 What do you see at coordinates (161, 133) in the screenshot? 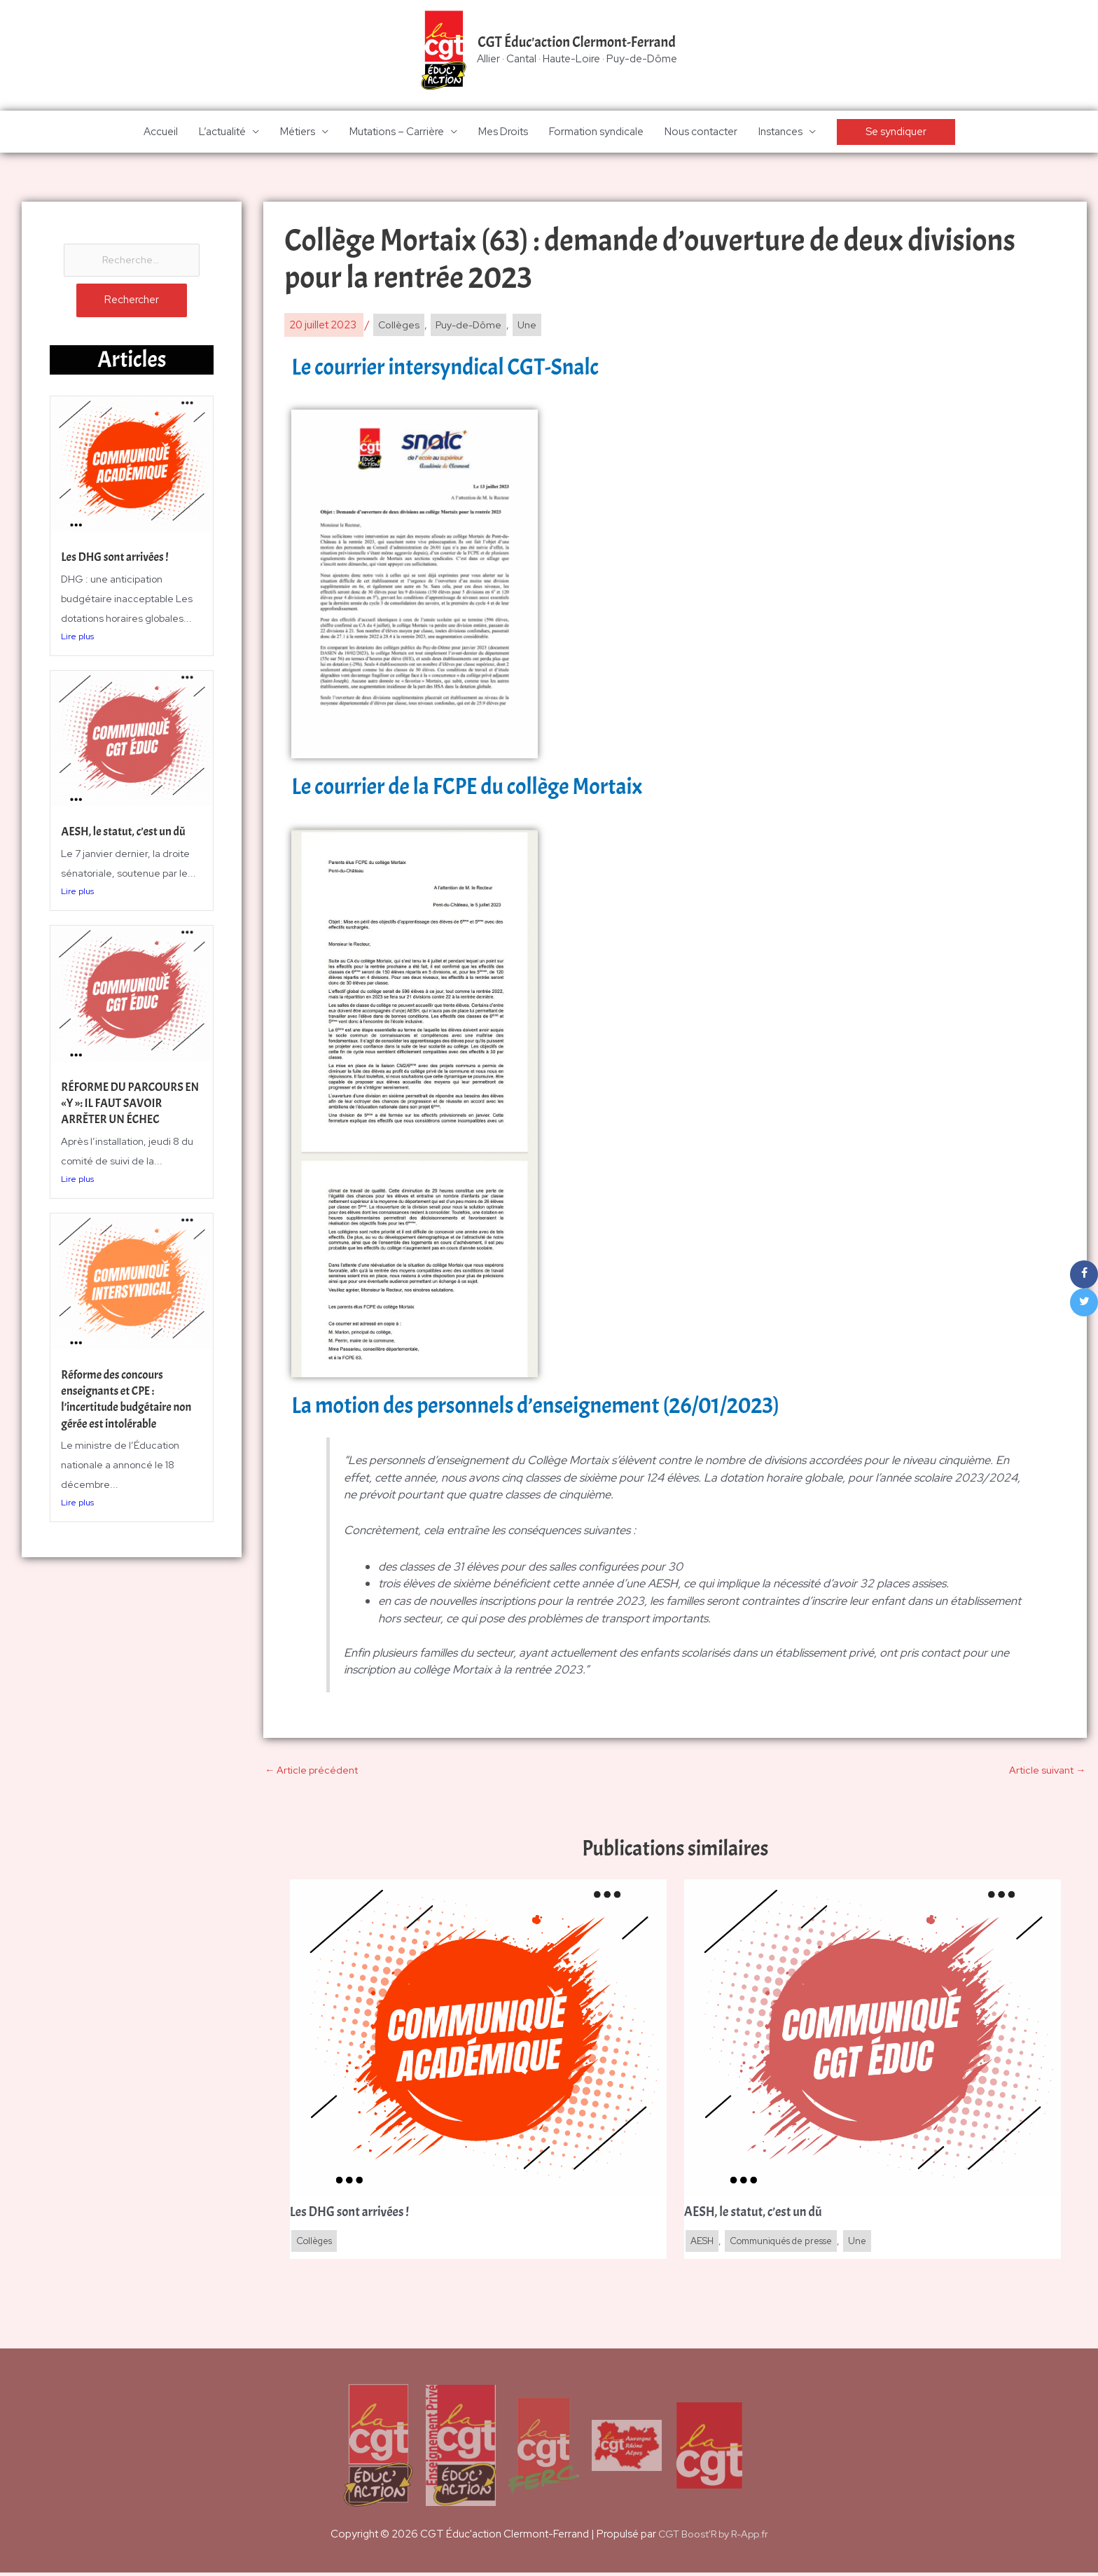
I see `Accueil` at bounding box center [161, 133].